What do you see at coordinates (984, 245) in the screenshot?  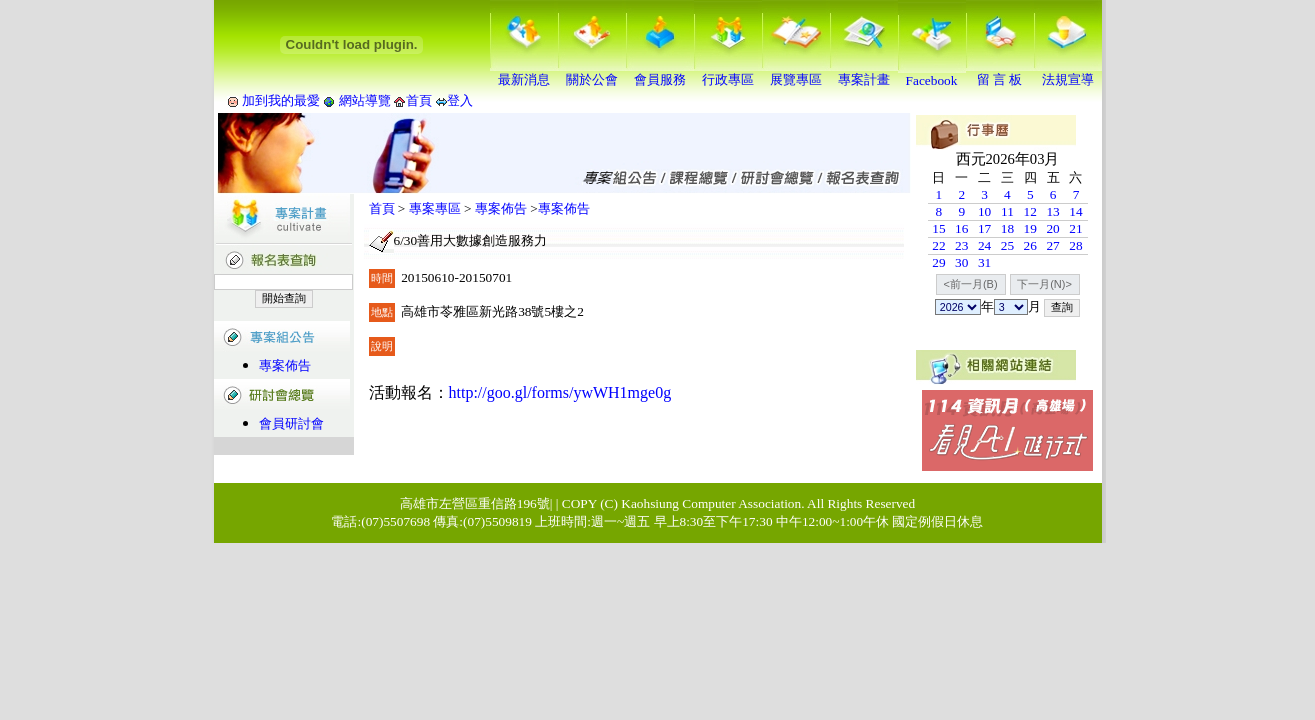 I see `24` at bounding box center [984, 245].